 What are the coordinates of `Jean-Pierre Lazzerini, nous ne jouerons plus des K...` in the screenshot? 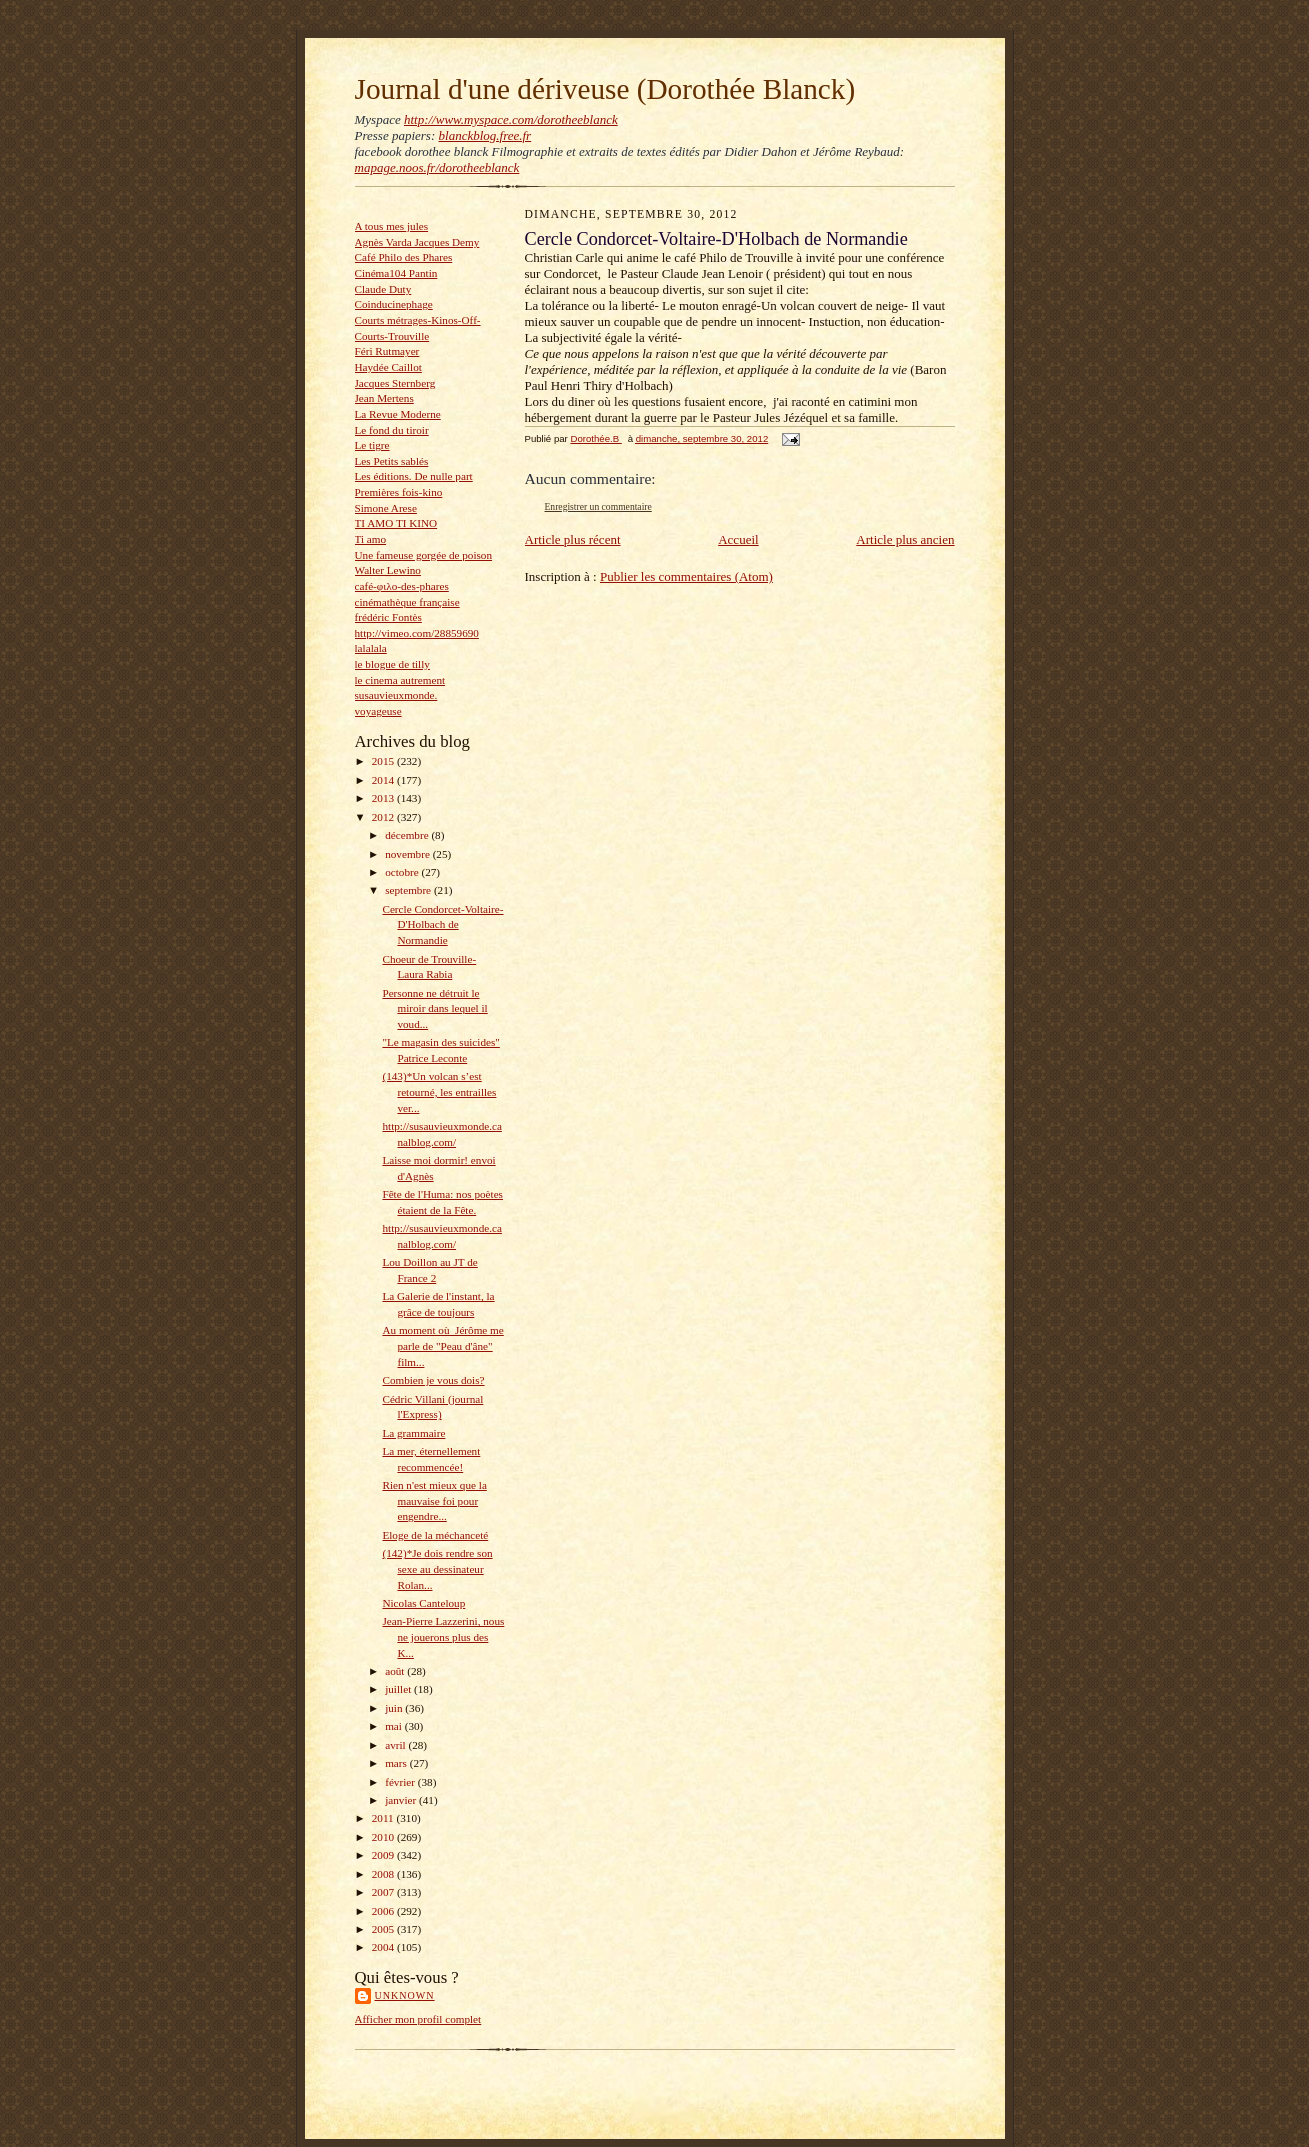 It's located at (443, 1636).